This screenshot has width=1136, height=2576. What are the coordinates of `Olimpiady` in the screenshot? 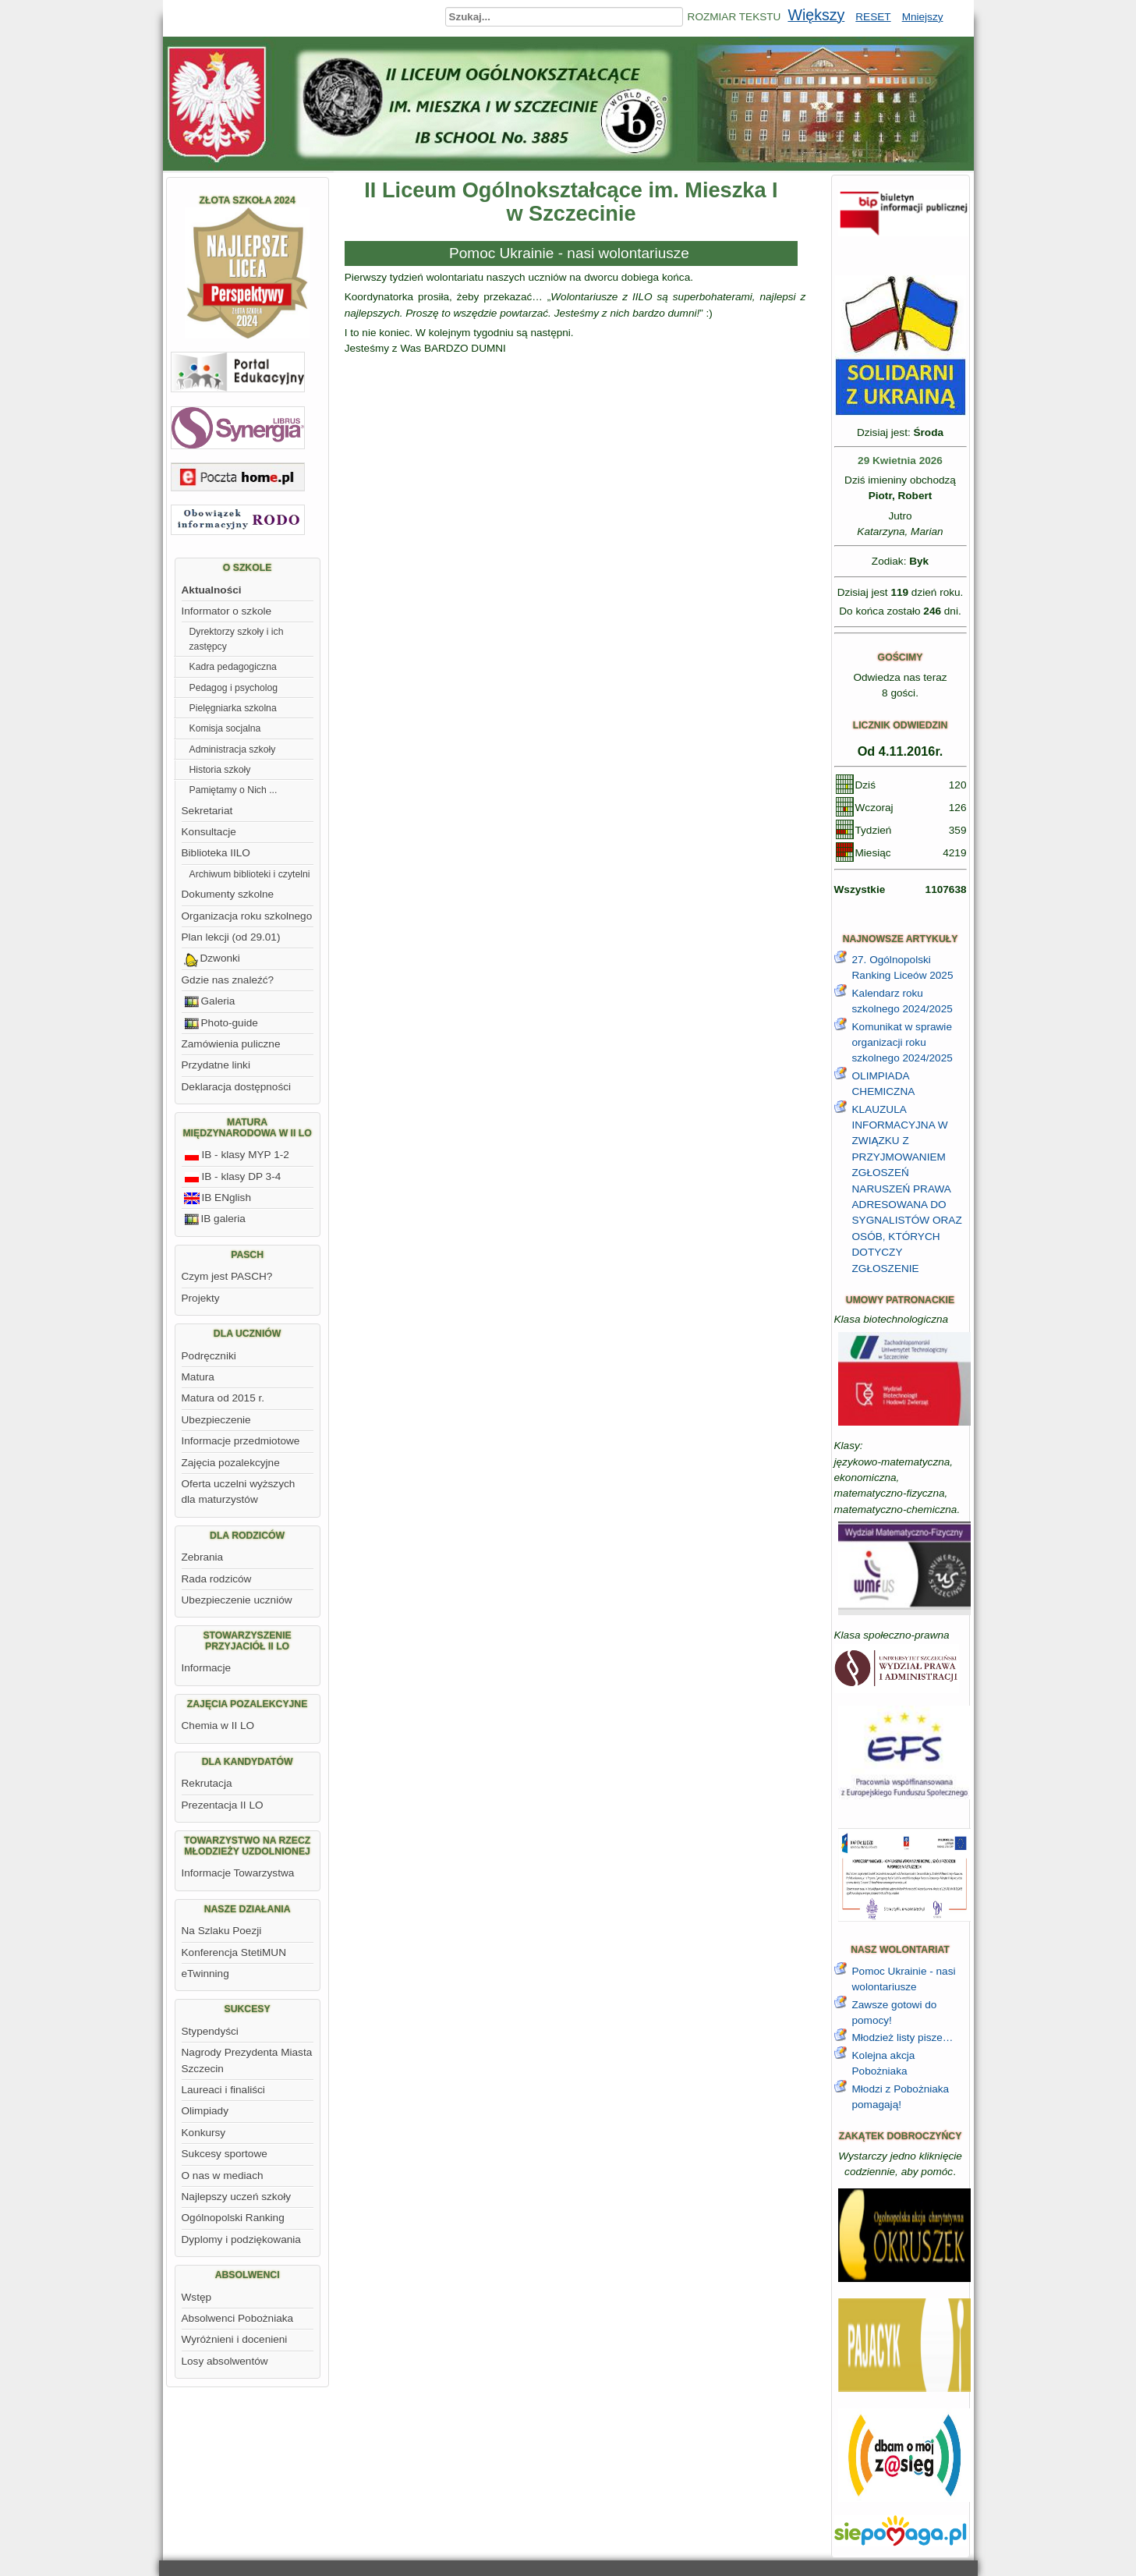 It's located at (205, 2111).